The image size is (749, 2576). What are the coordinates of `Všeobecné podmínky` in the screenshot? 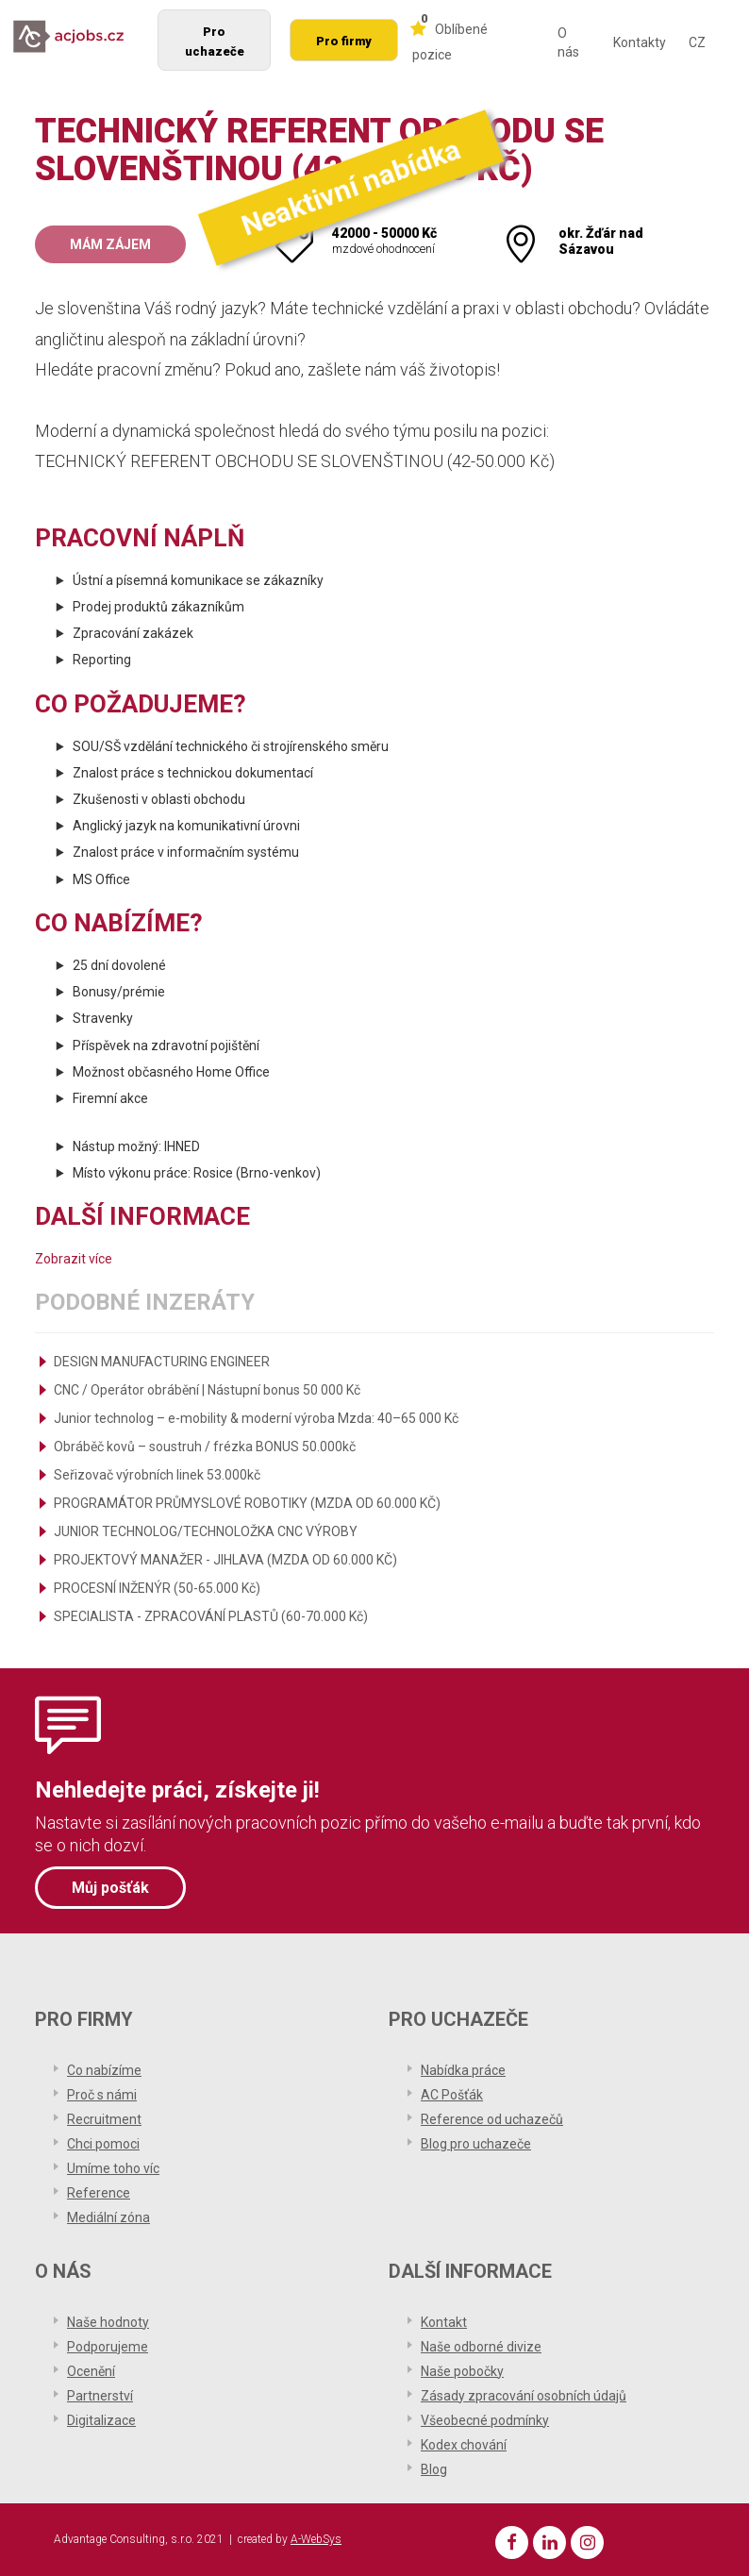 It's located at (485, 2418).